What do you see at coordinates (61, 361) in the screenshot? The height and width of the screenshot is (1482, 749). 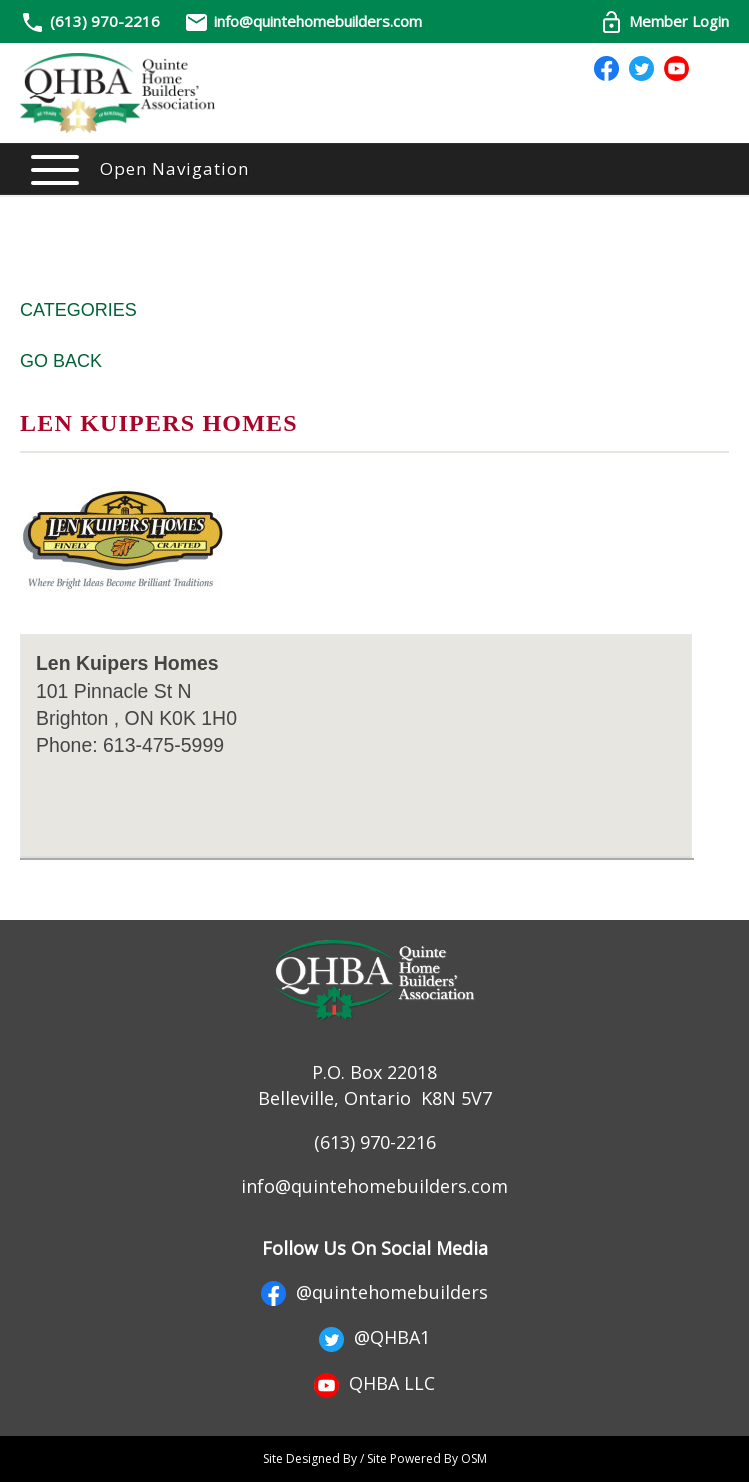 I see `Go Back` at bounding box center [61, 361].